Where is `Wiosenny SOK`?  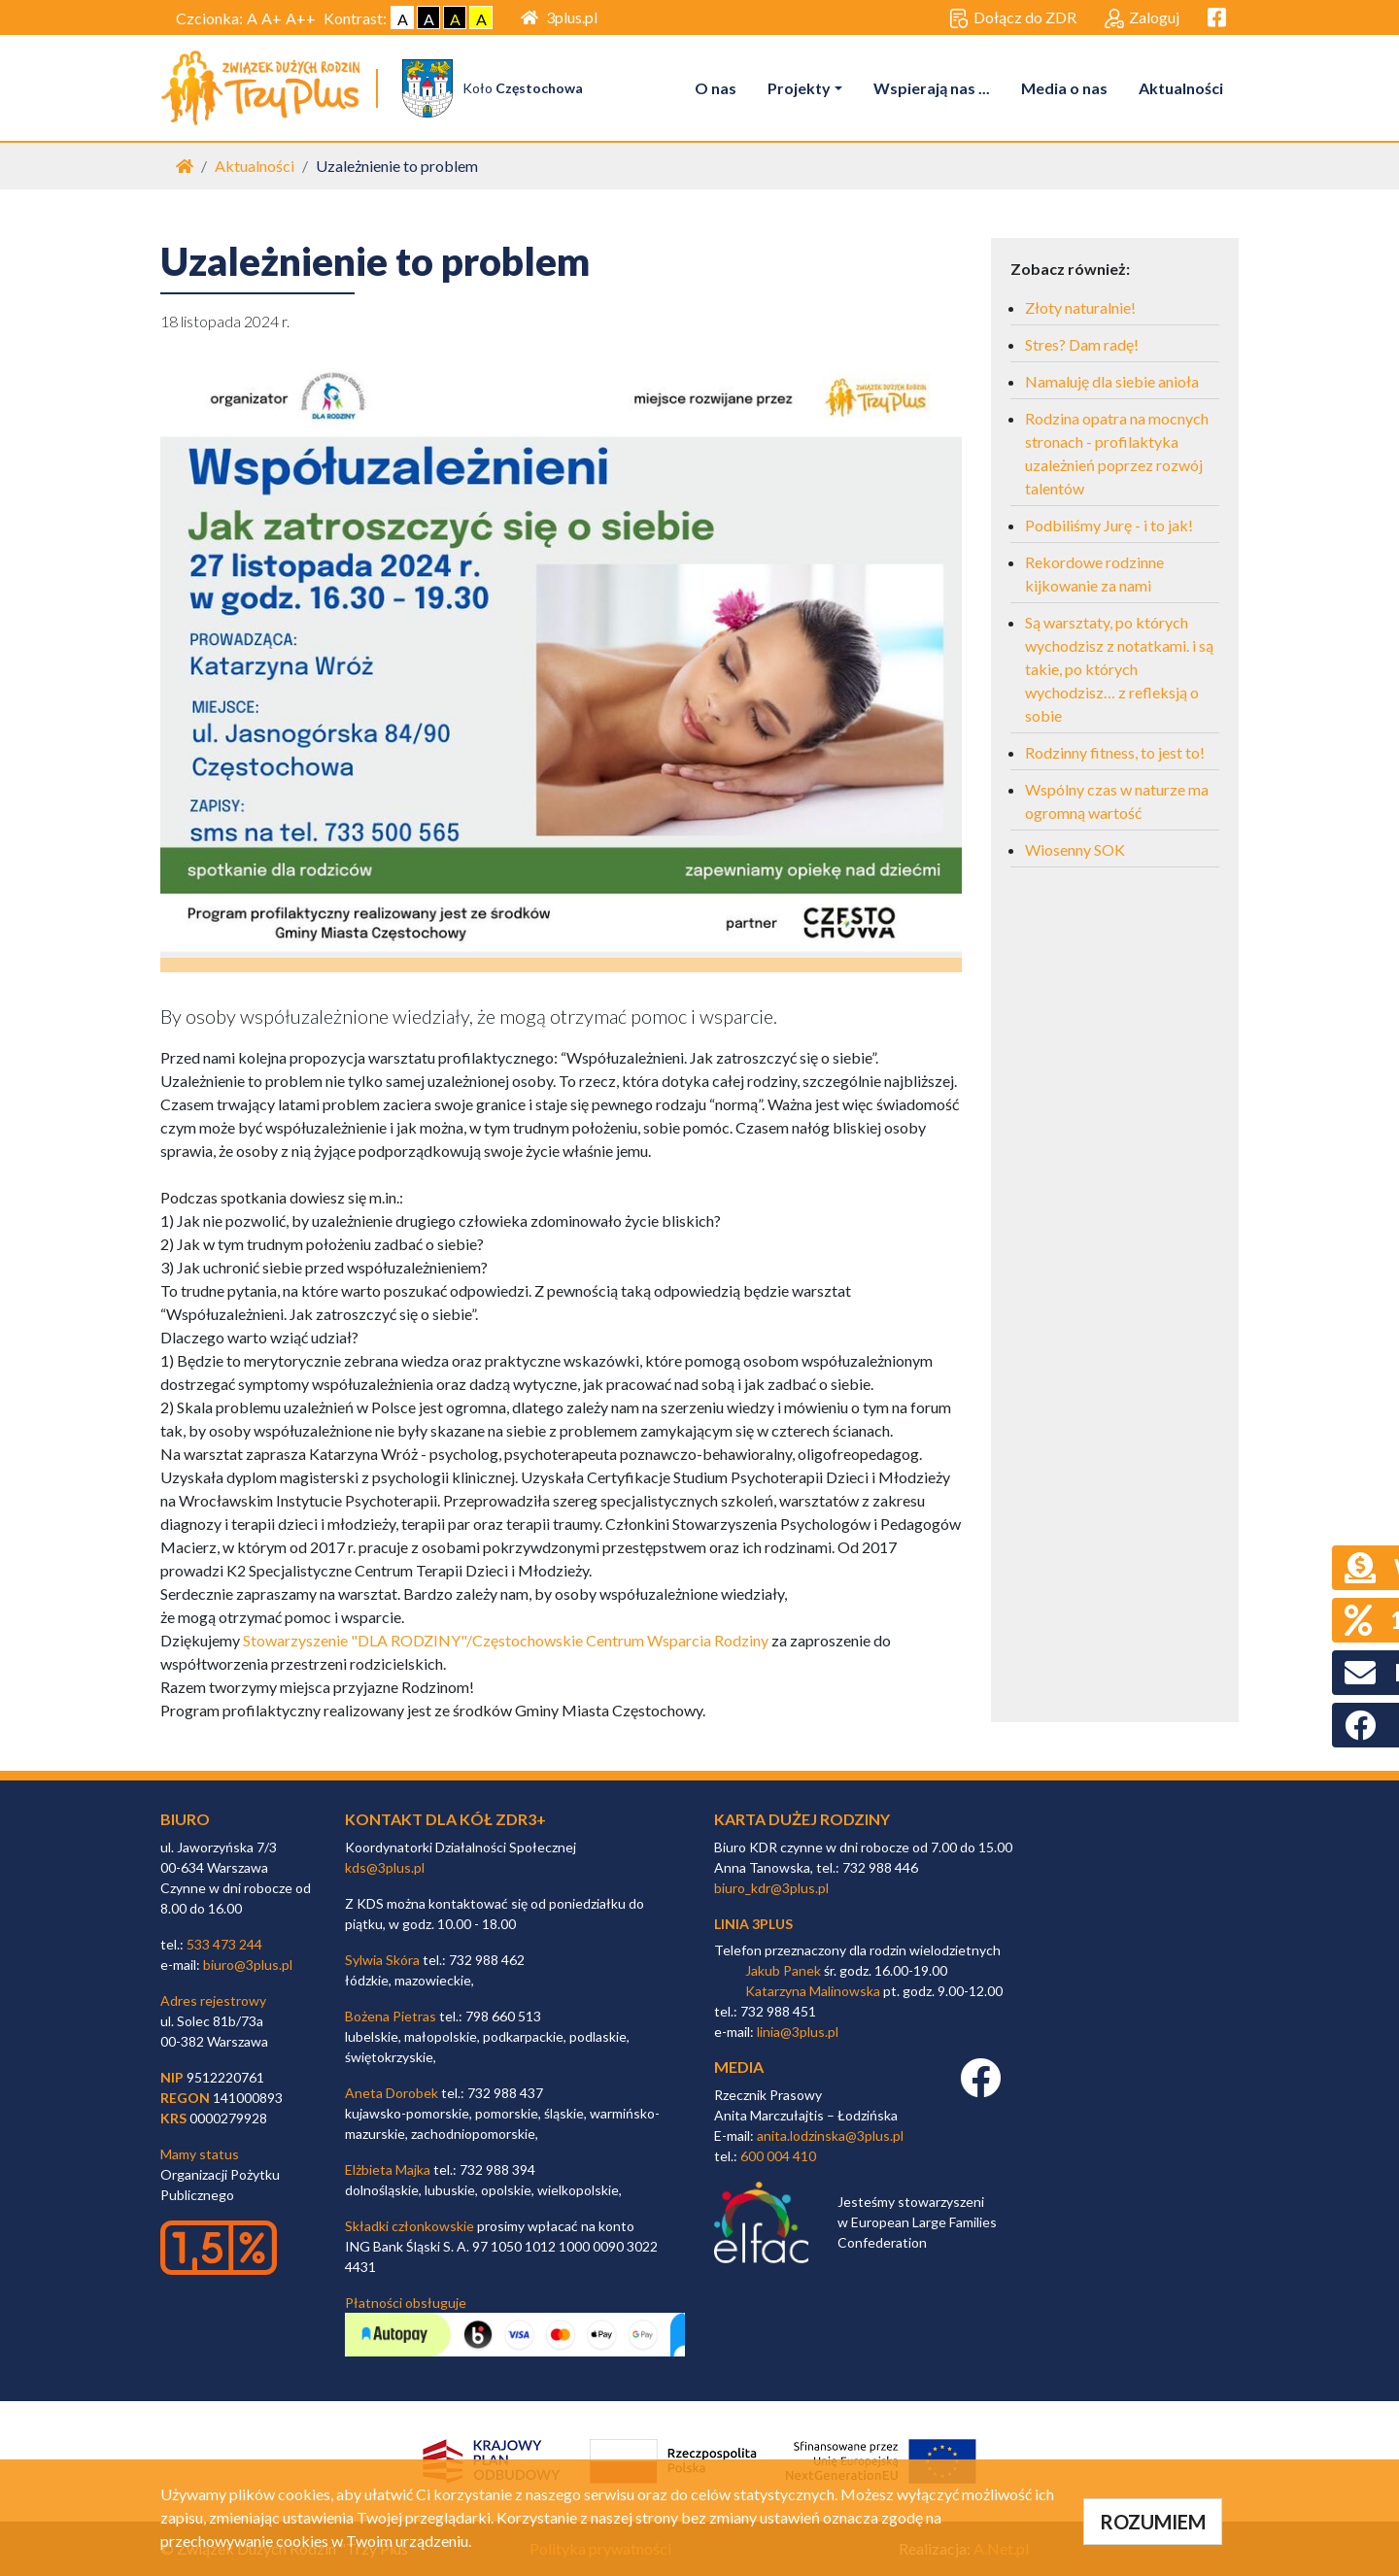
Wiosenny SOK is located at coordinates (1075, 850).